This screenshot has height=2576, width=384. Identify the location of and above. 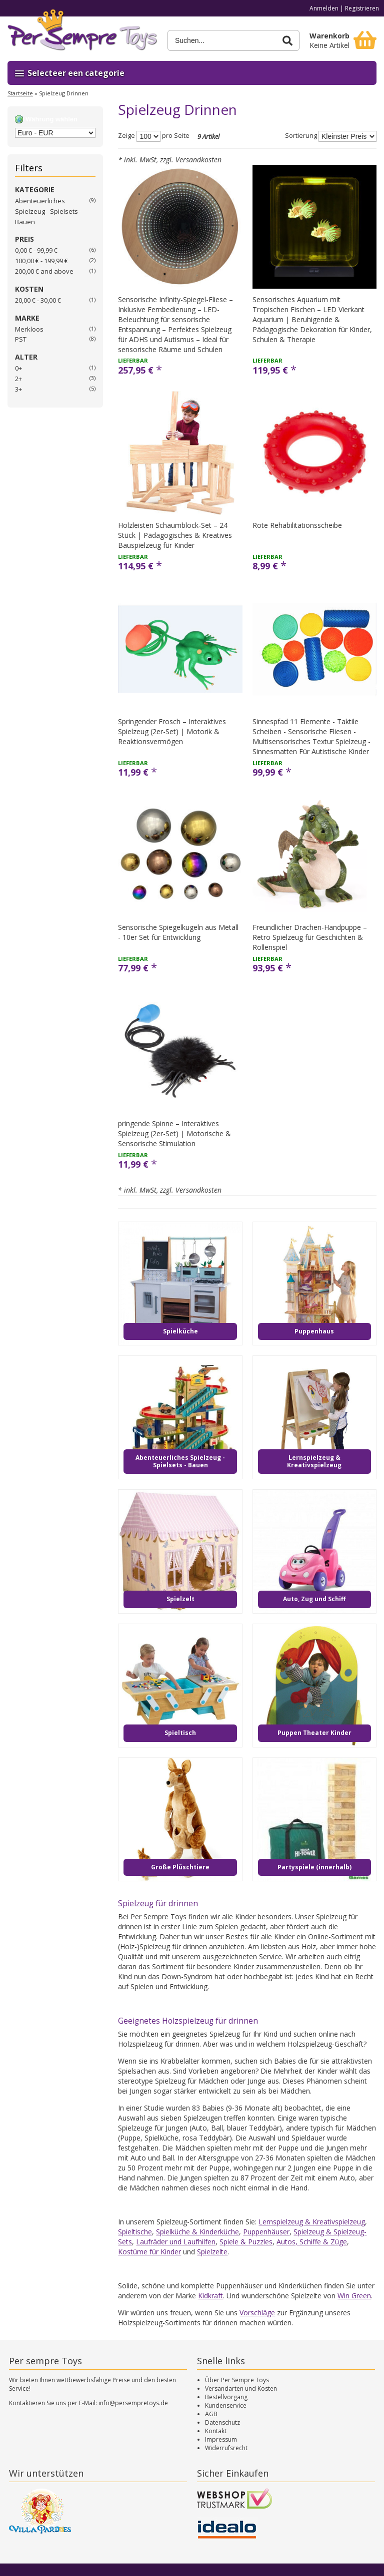
(44, 271).